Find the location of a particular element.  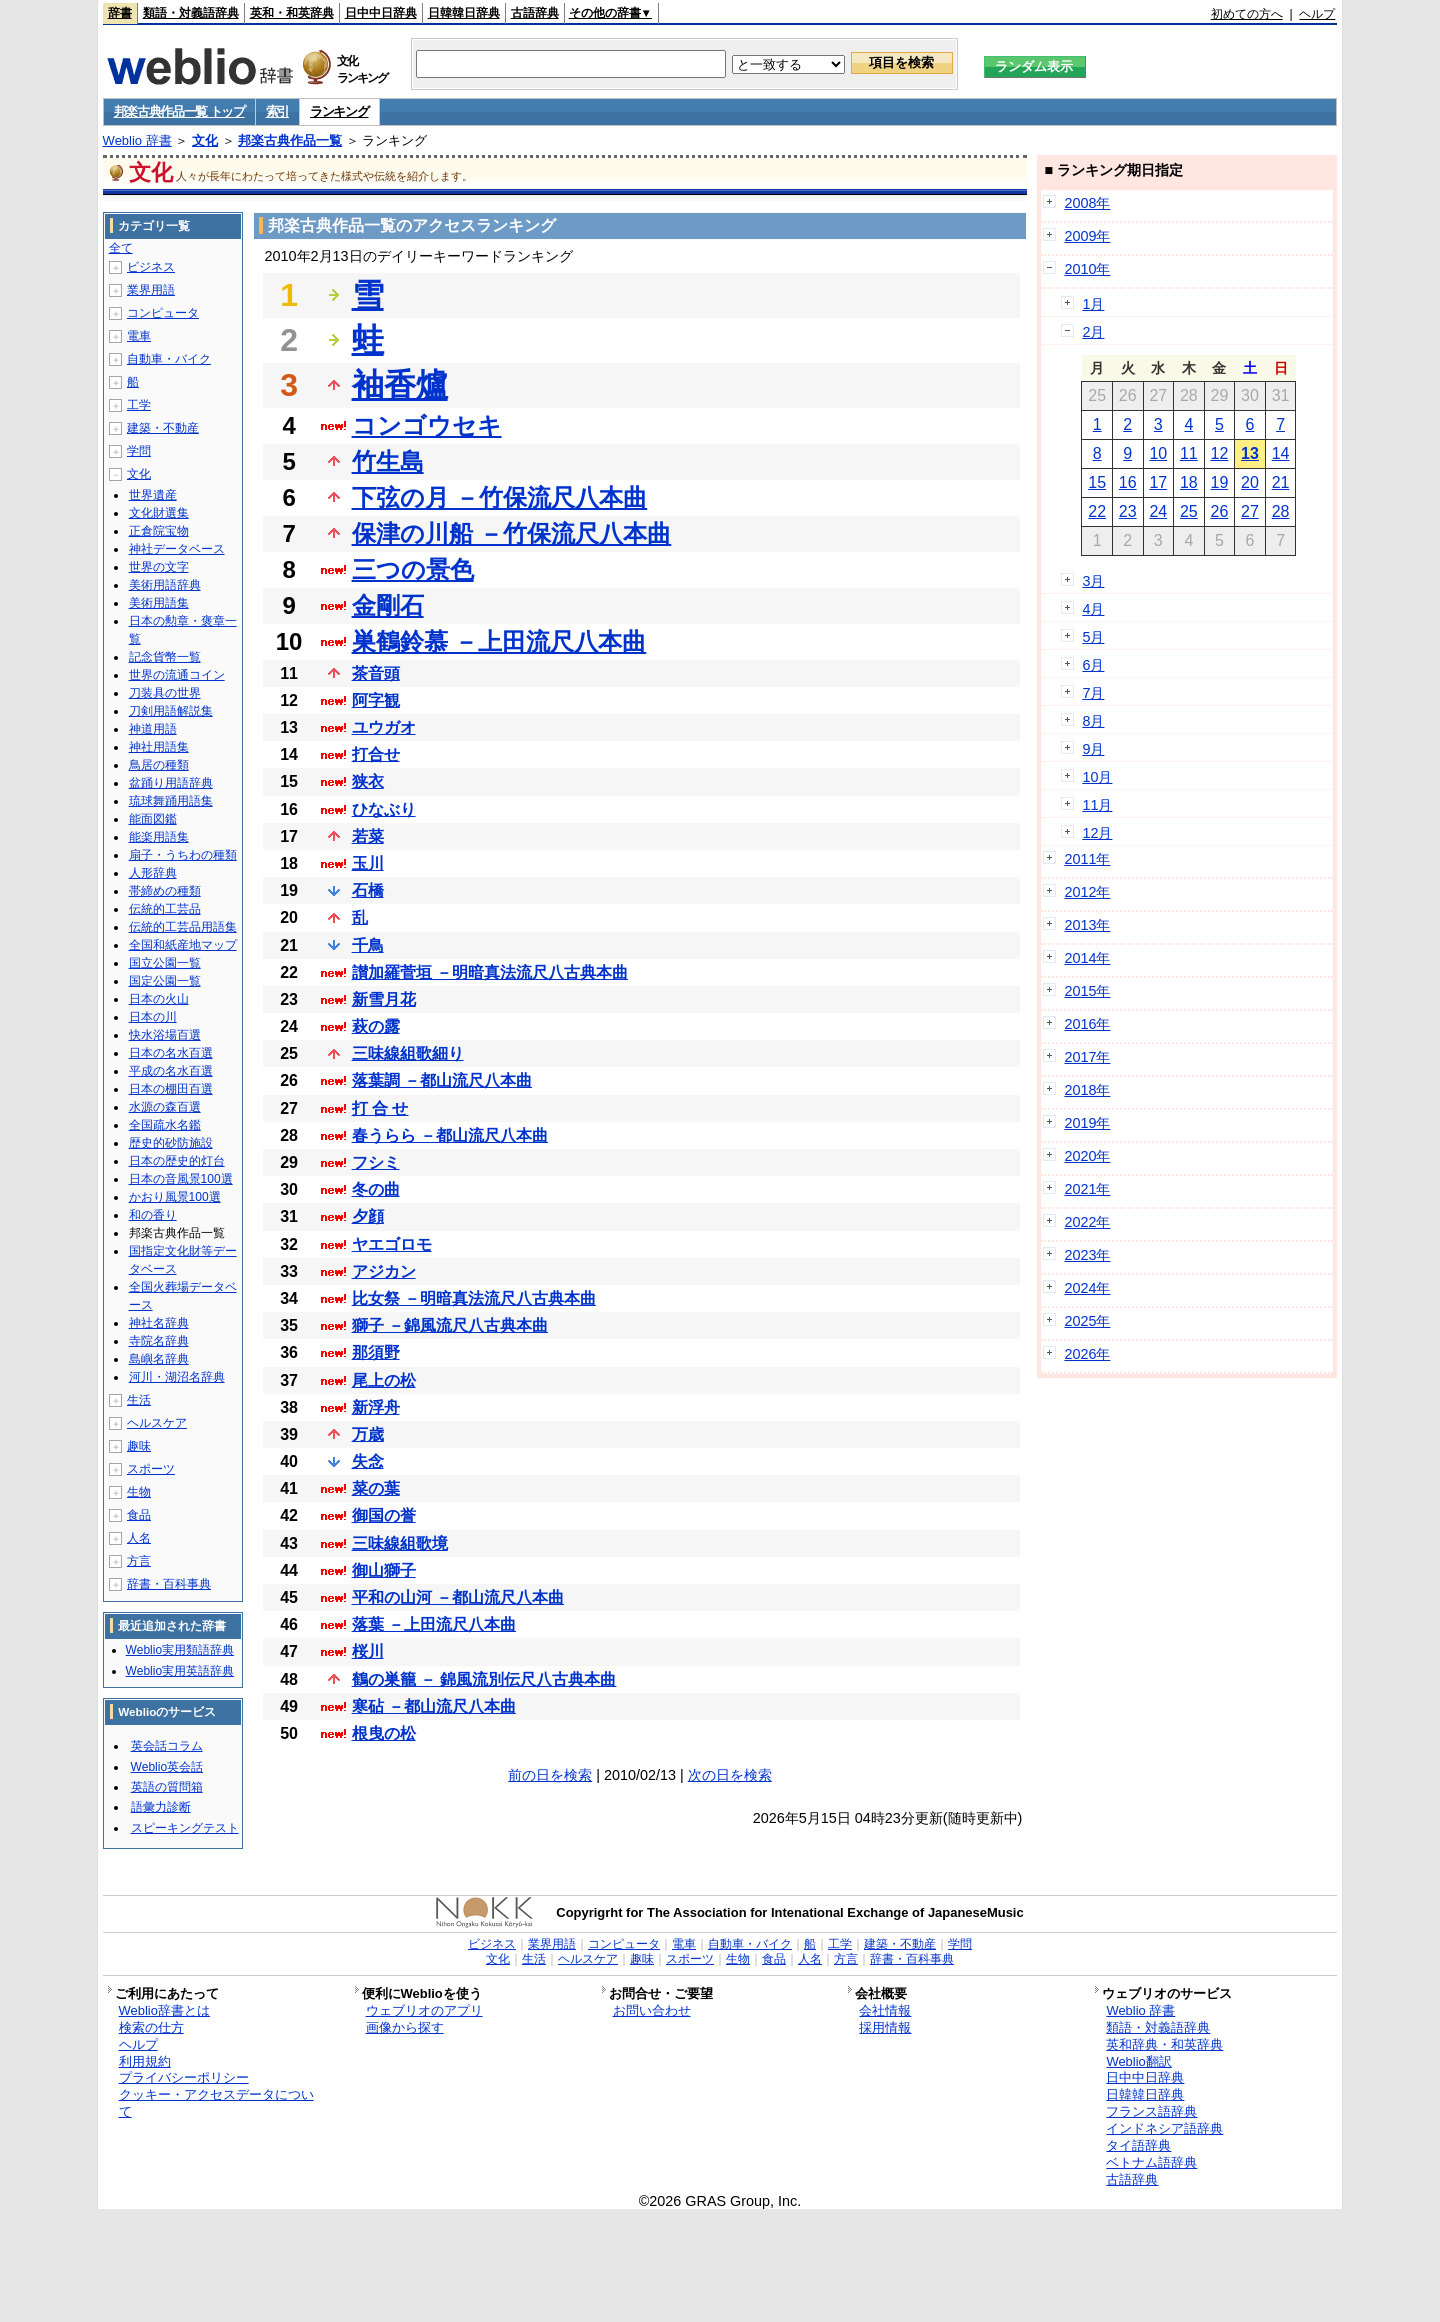

歴史的砂防施設 is located at coordinates (171, 1143).